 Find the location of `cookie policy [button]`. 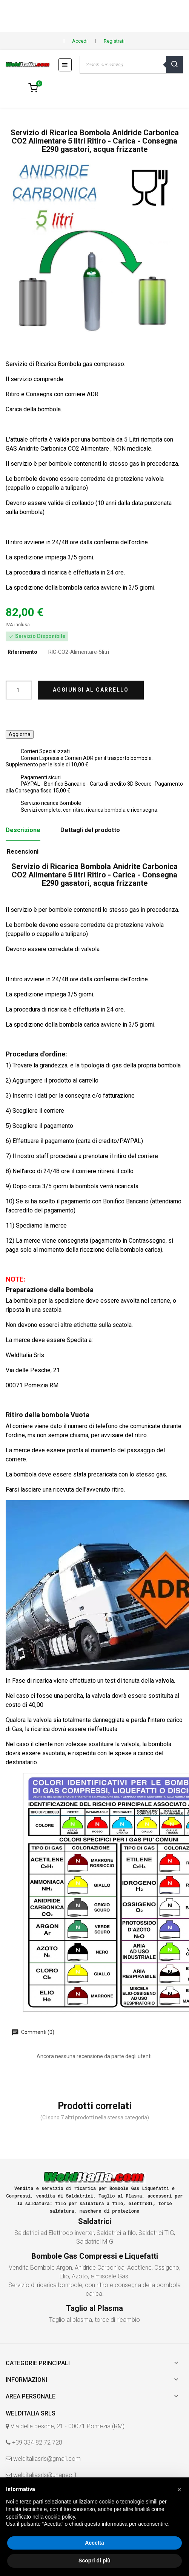

cookie policy [button] is located at coordinates (60, 2517).